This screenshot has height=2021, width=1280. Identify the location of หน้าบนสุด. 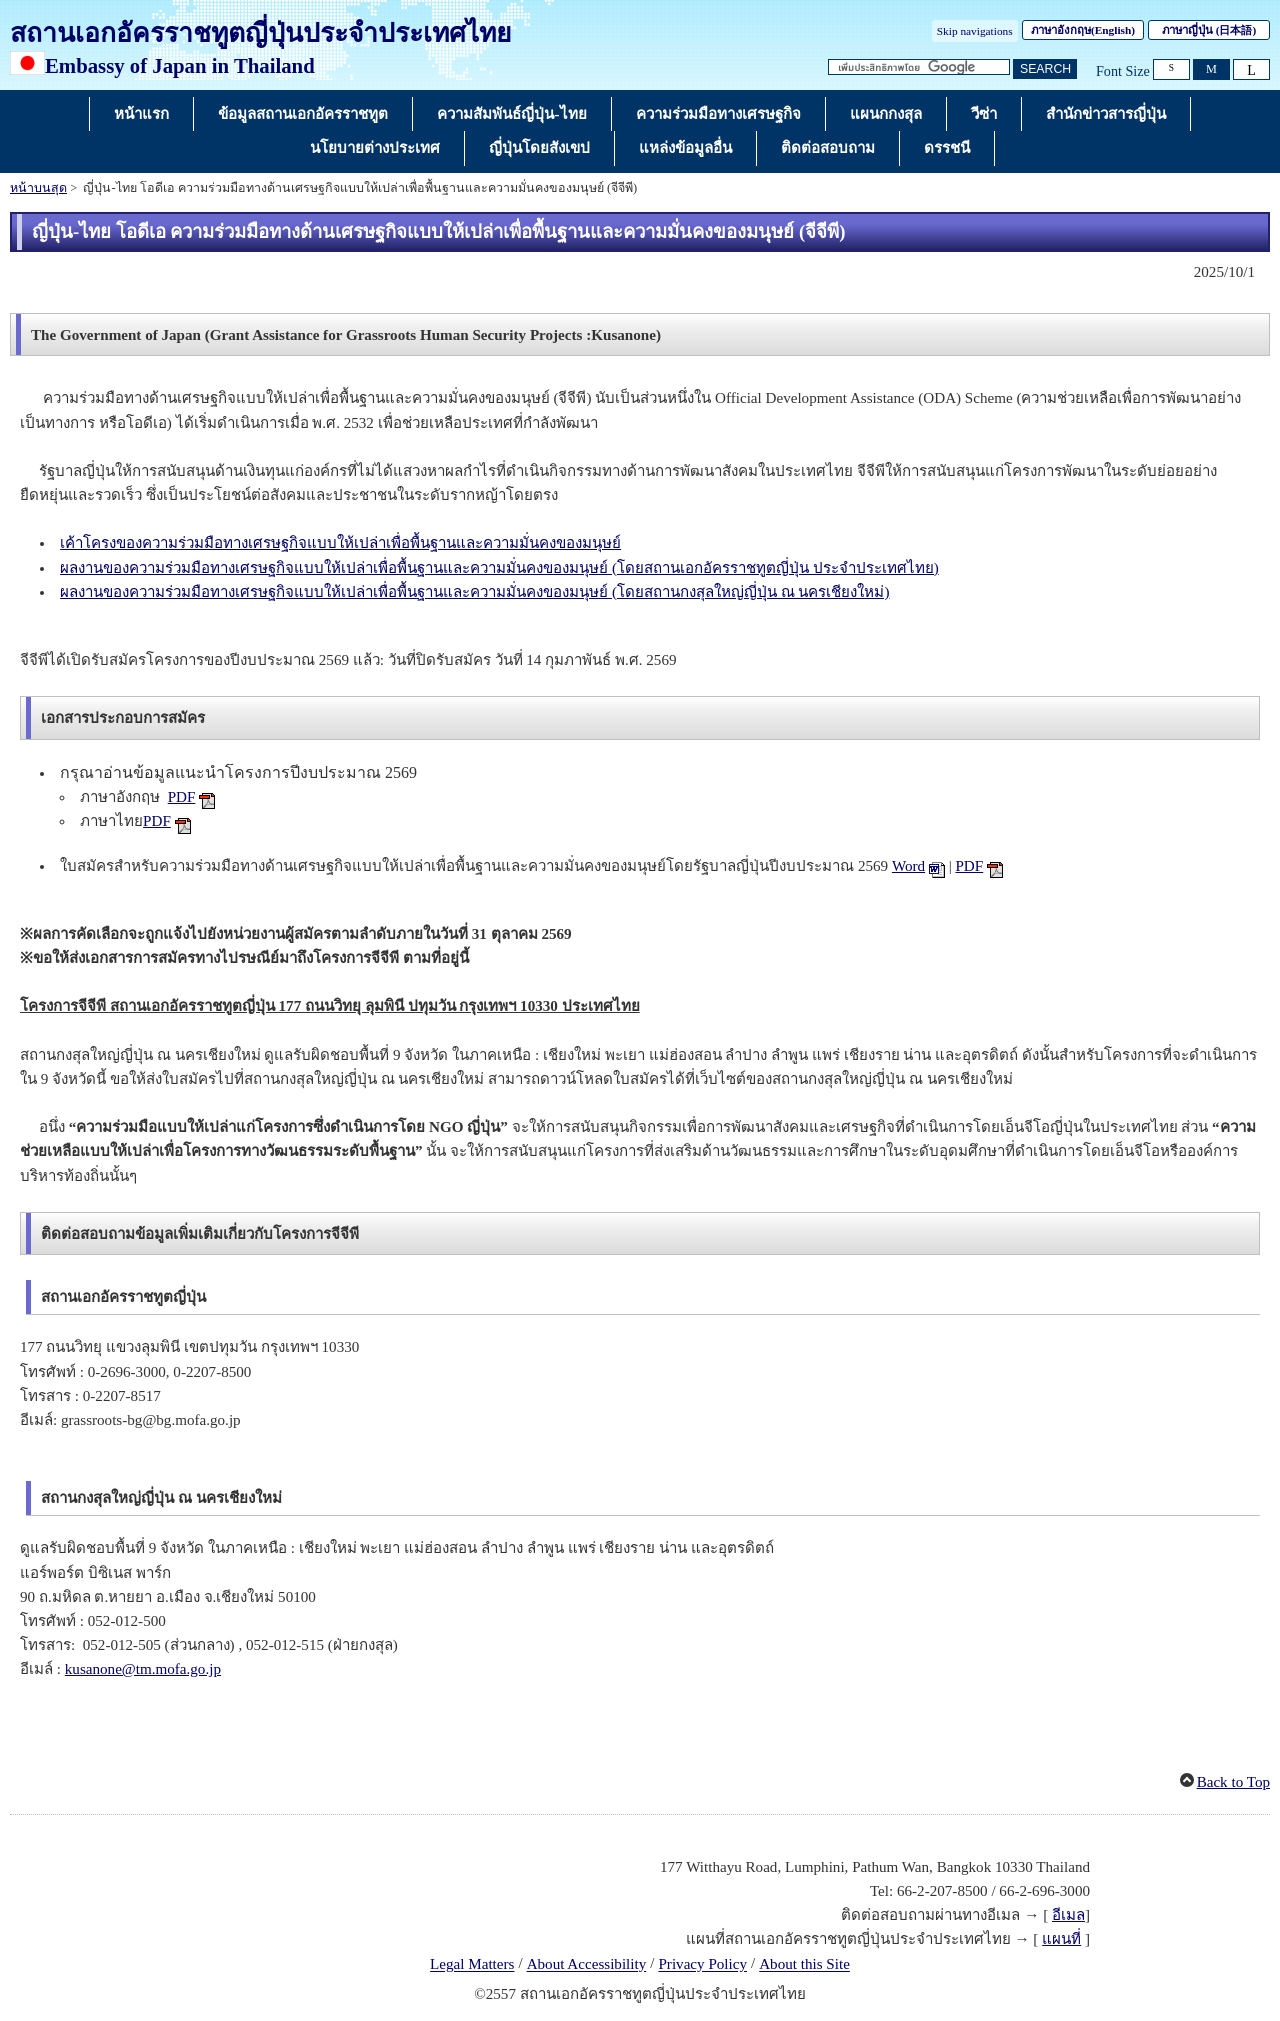
(38, 188).